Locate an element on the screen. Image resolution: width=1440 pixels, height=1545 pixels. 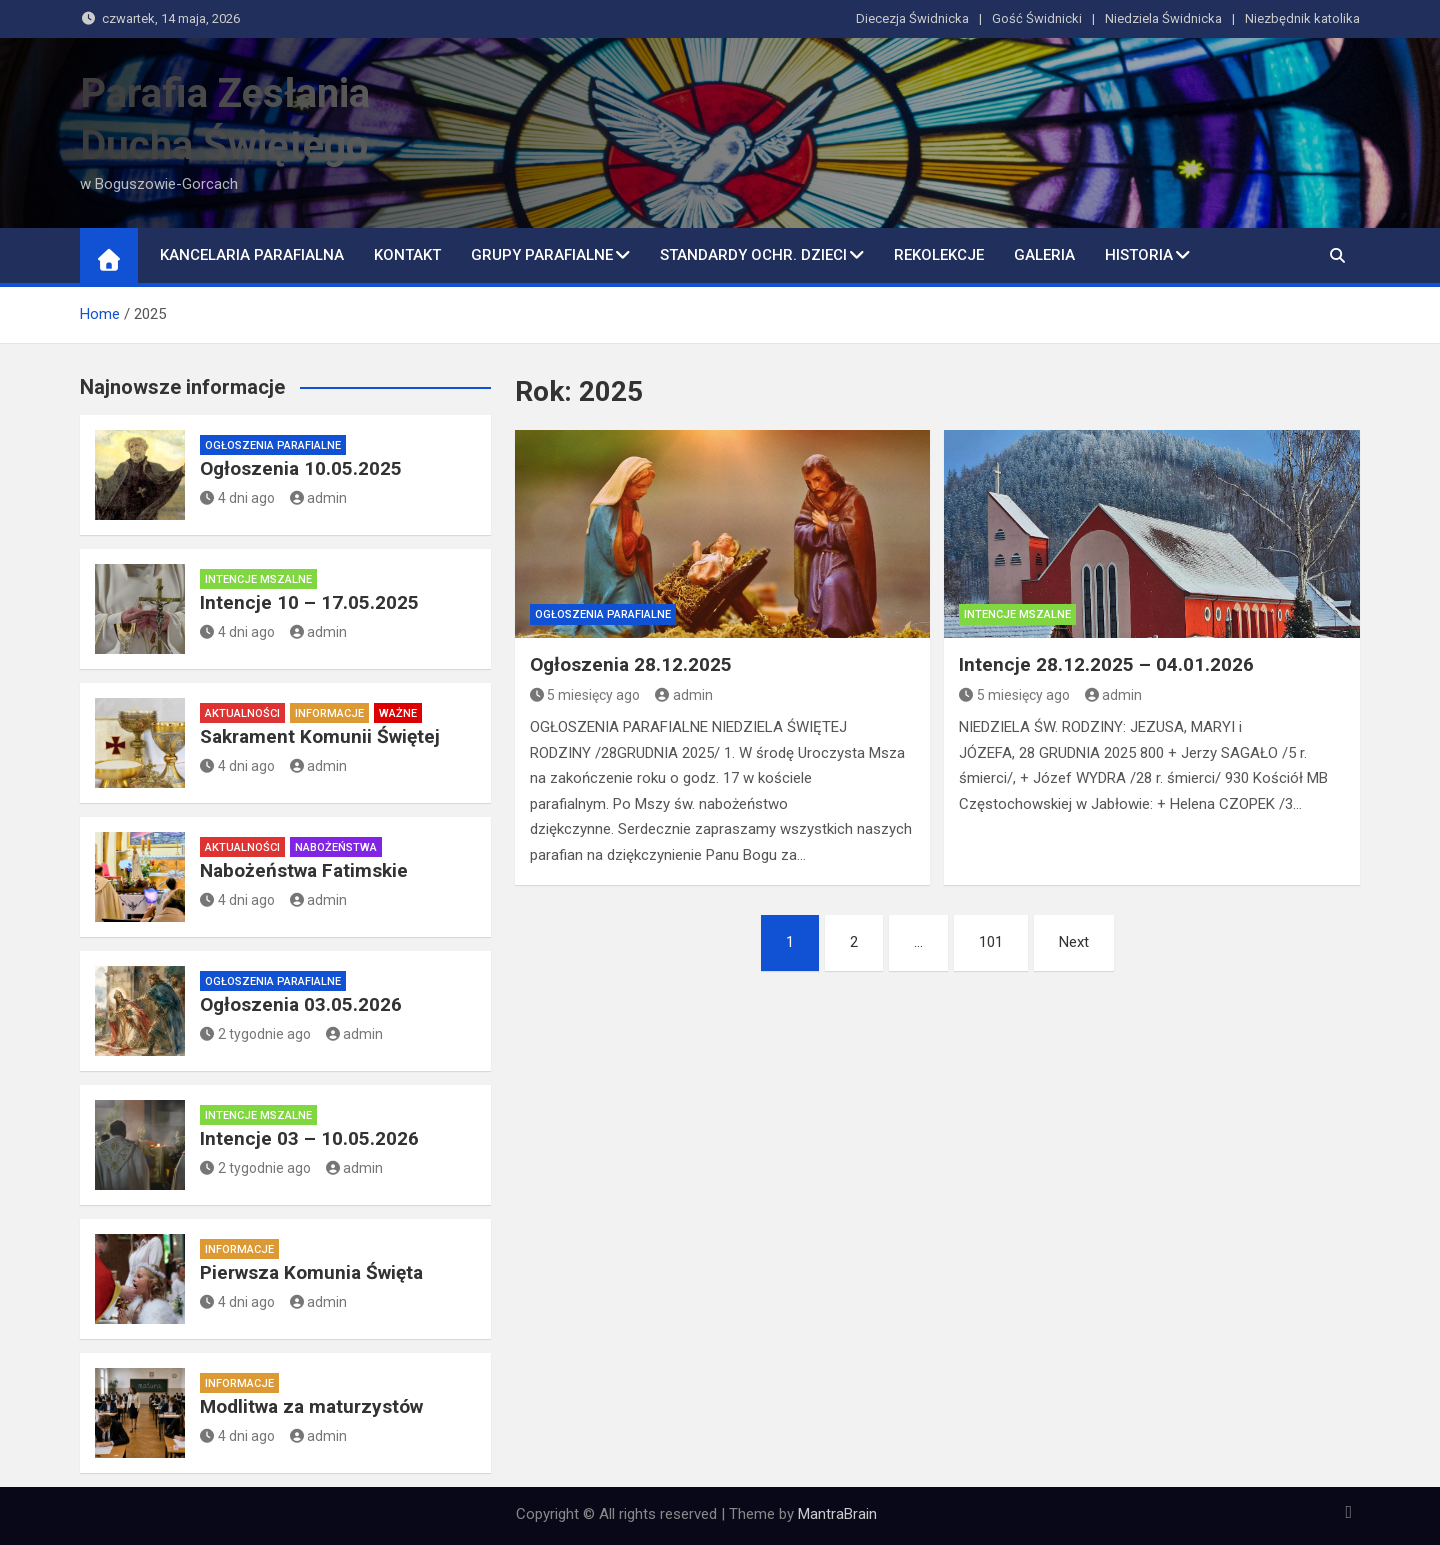
Galeria is located at coordinates (1044, 255).